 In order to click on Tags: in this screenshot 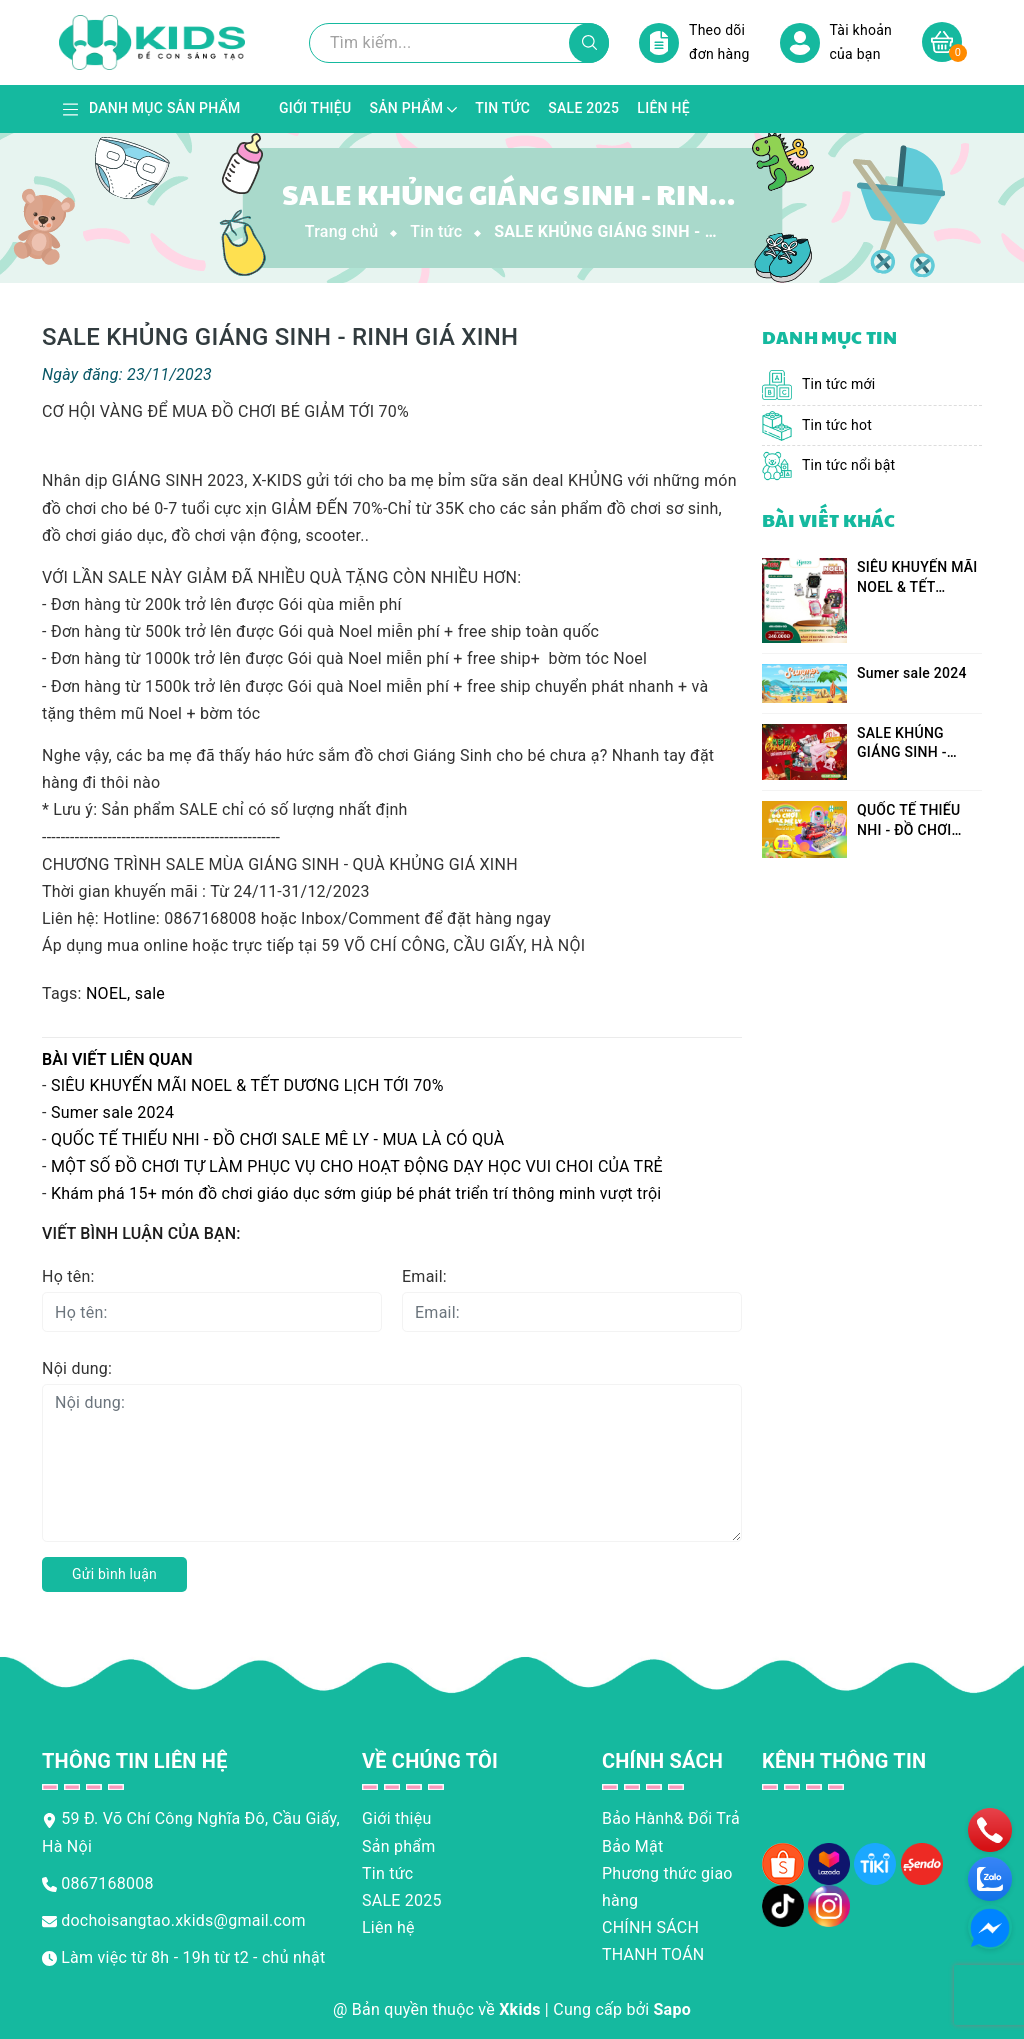, I will do `click(64, 993)`.